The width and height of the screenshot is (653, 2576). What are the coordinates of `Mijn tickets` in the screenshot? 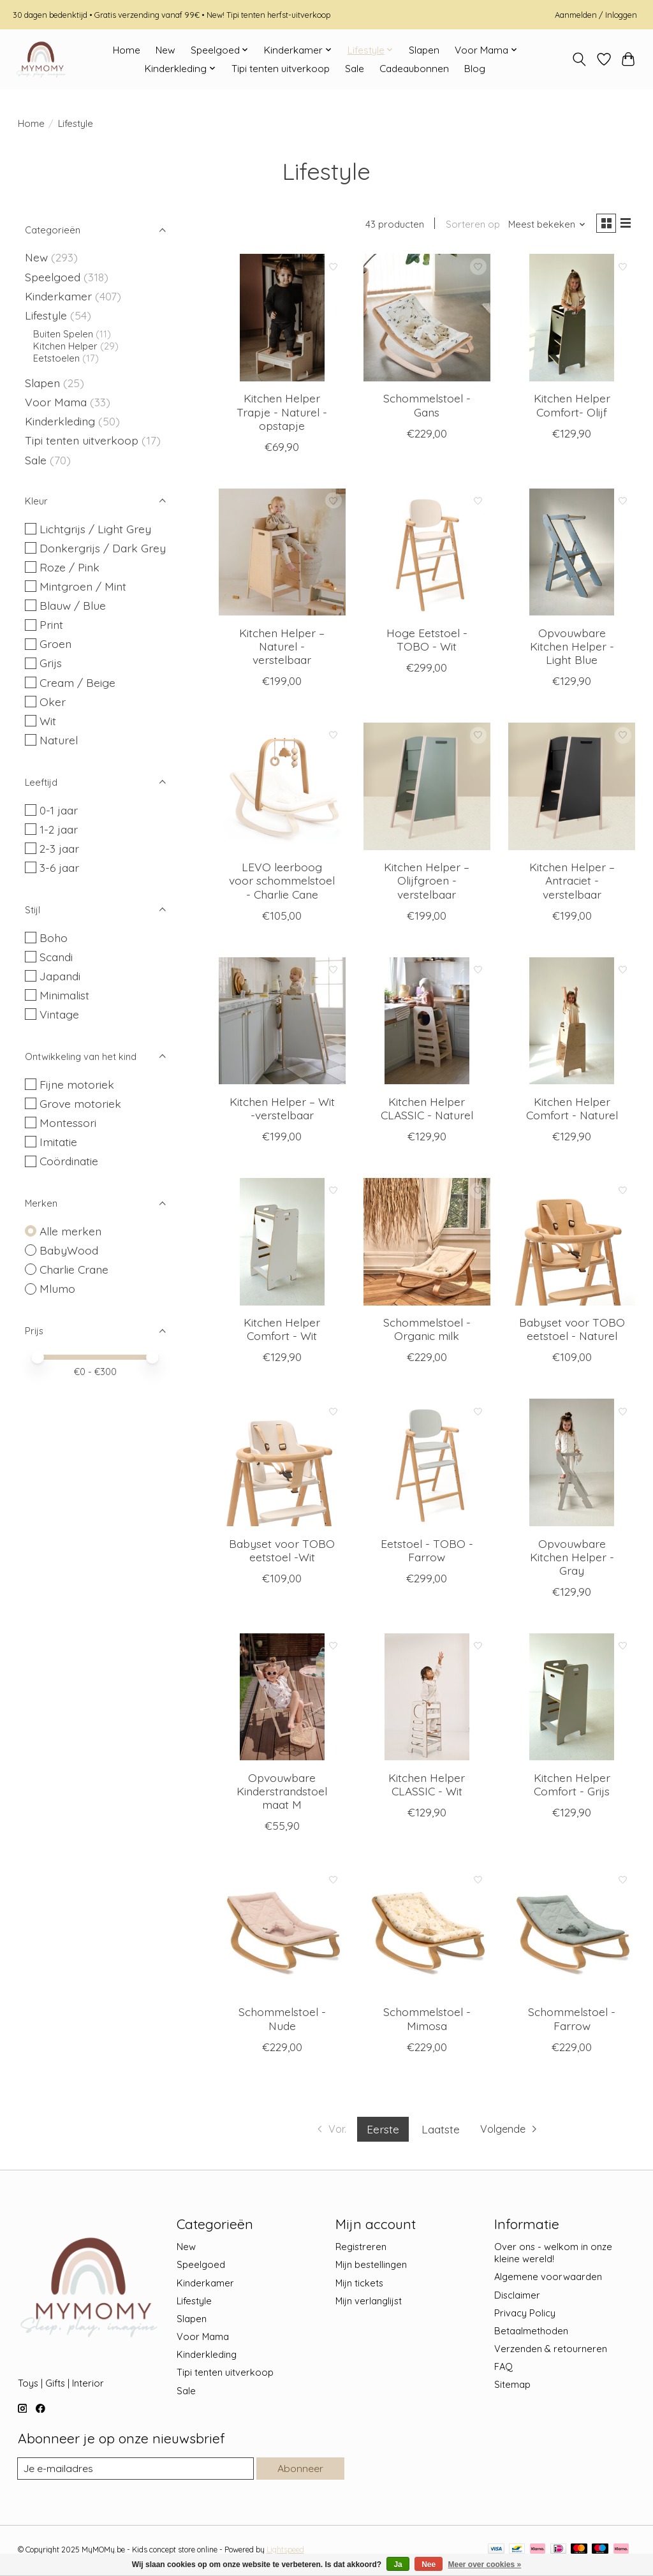 It's located at (359, 2285).